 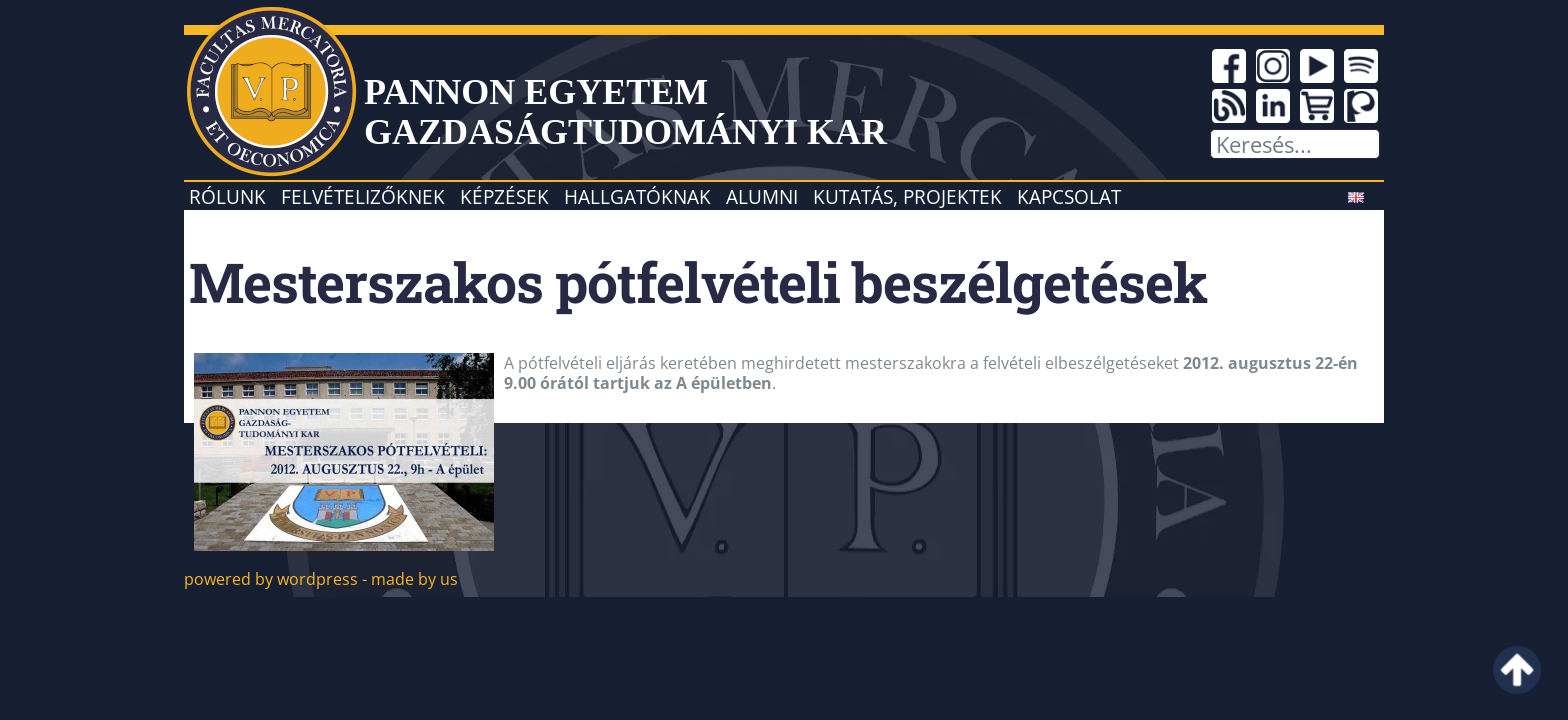 What do you see at coordinates (363, 196) in the screenshot?
I see `Felvételizőknek` at bounding box center [363, 196].